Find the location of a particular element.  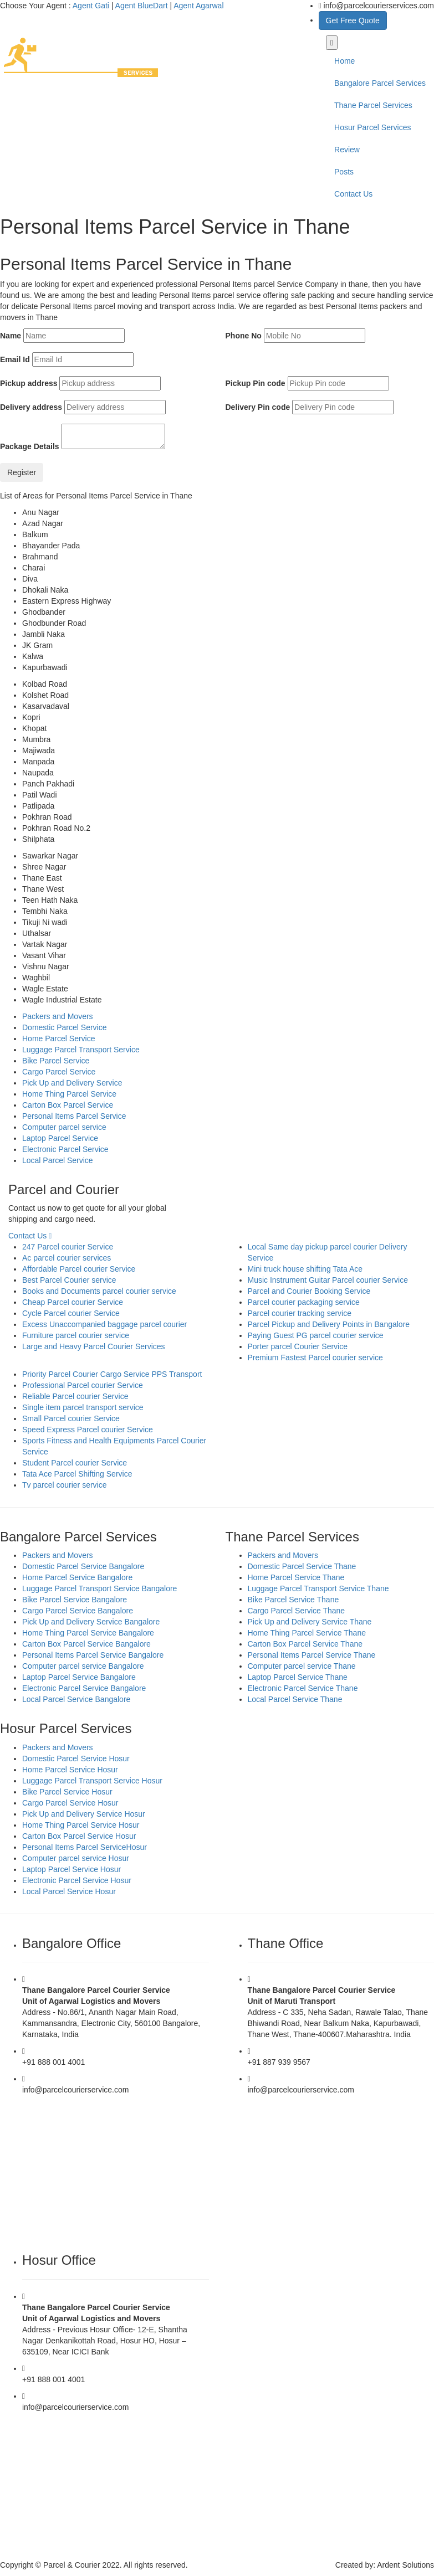

Phone No is located at coordinates (244, 335).